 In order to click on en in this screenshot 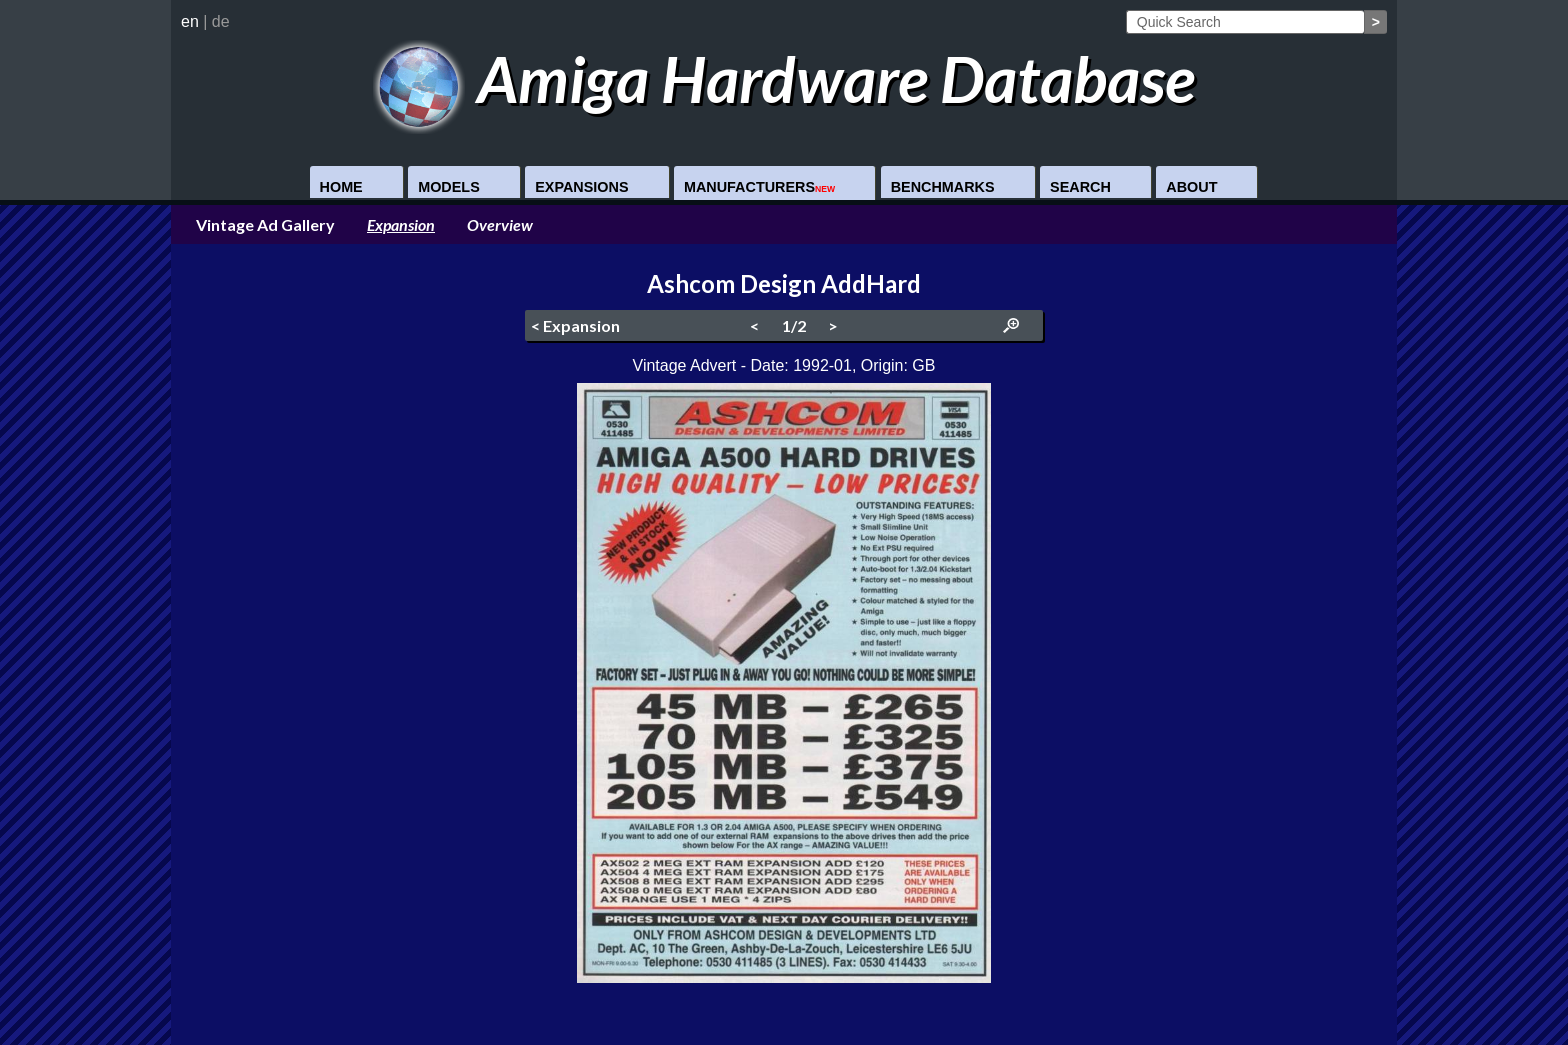, I will do `click(190, 21)`.